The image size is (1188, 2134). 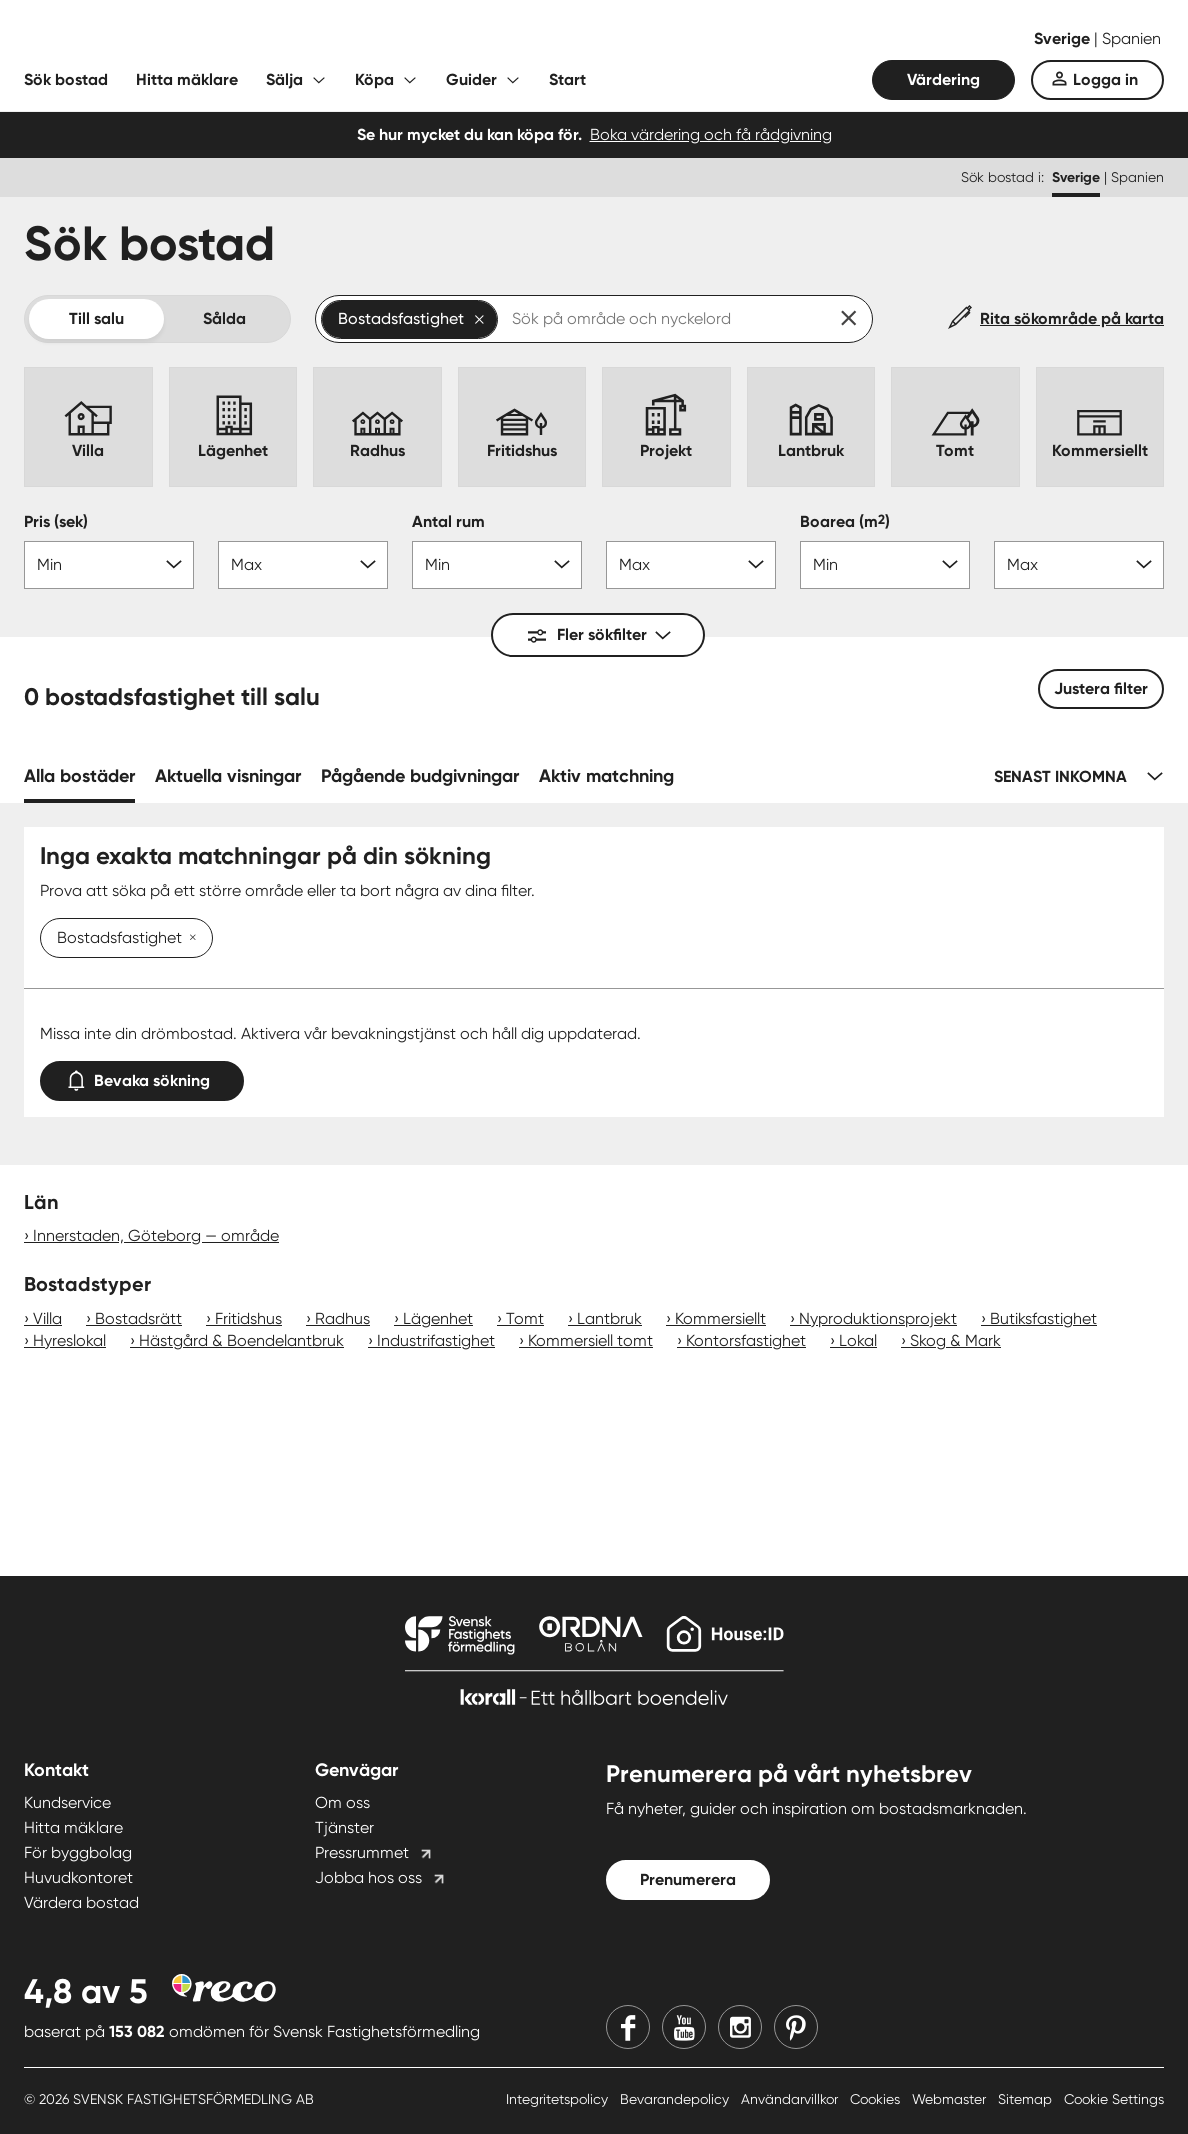 I want to click on Kommersiellt, so click(x=720, y=1318).